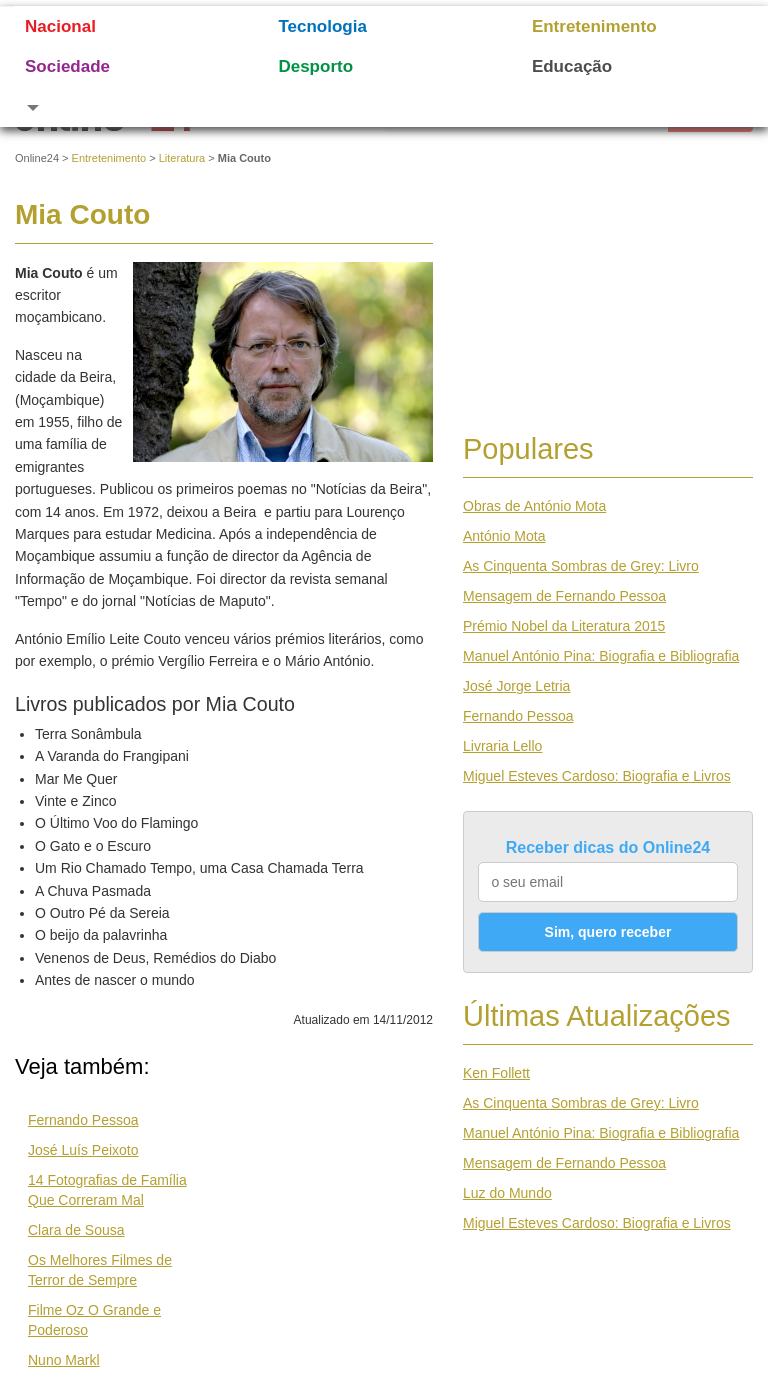  What do you see at coordinates (601, 656) in the screenshot?
I see `Manuel António Pina: Biografia e Bibliografia` at bounding box center [601, 656].